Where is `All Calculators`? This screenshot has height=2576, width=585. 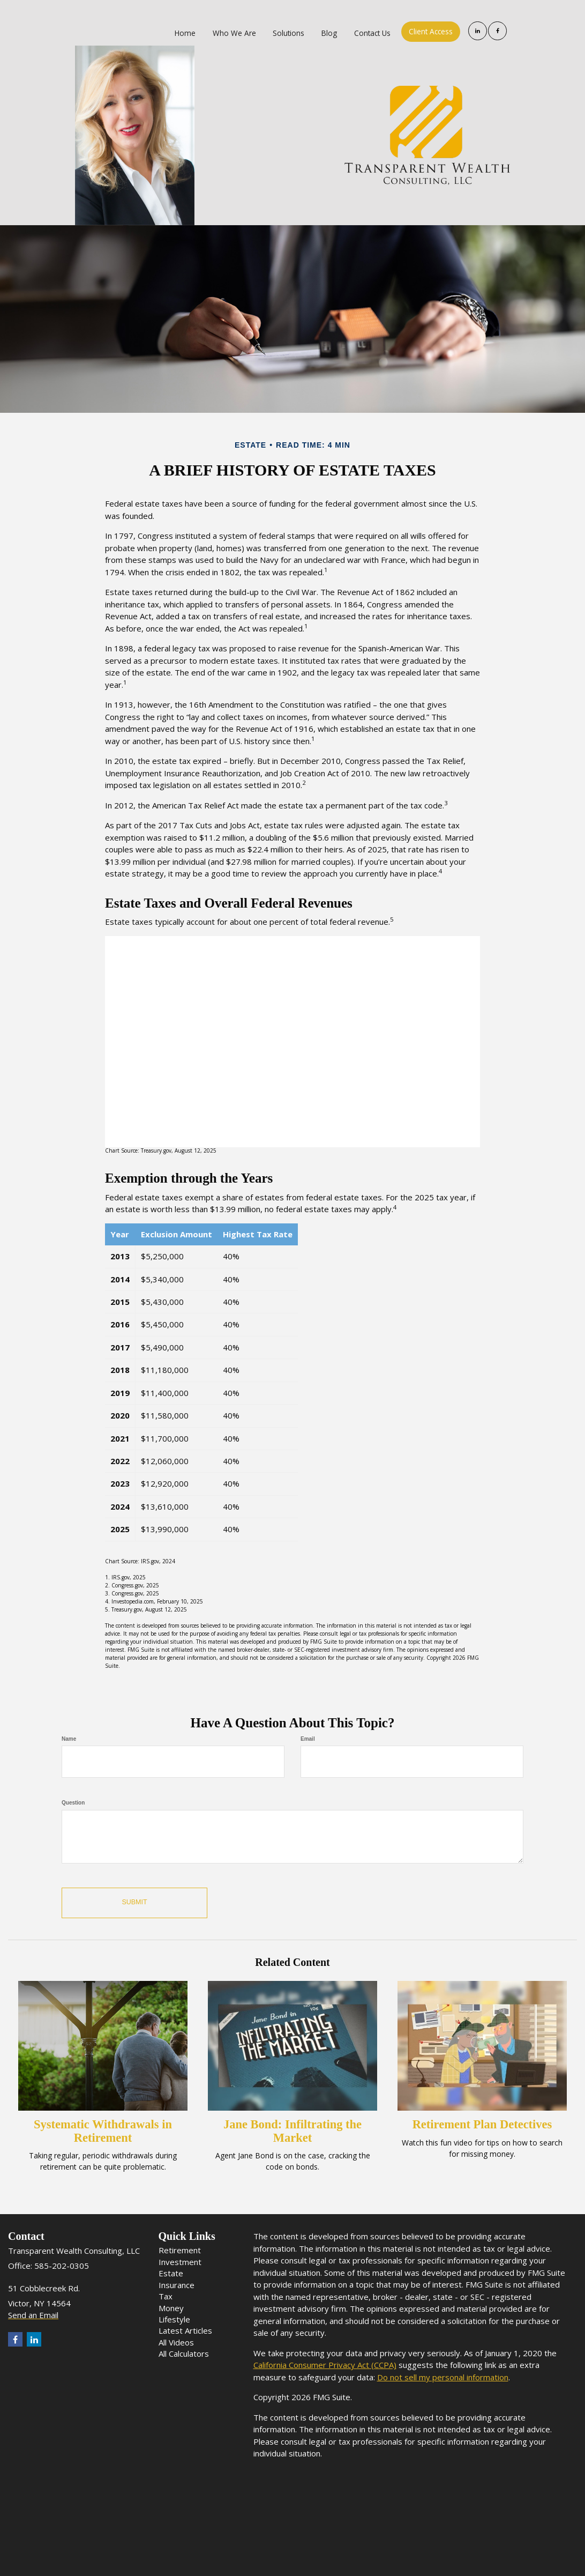
All Calculators is located at coordinates (184, 2353).